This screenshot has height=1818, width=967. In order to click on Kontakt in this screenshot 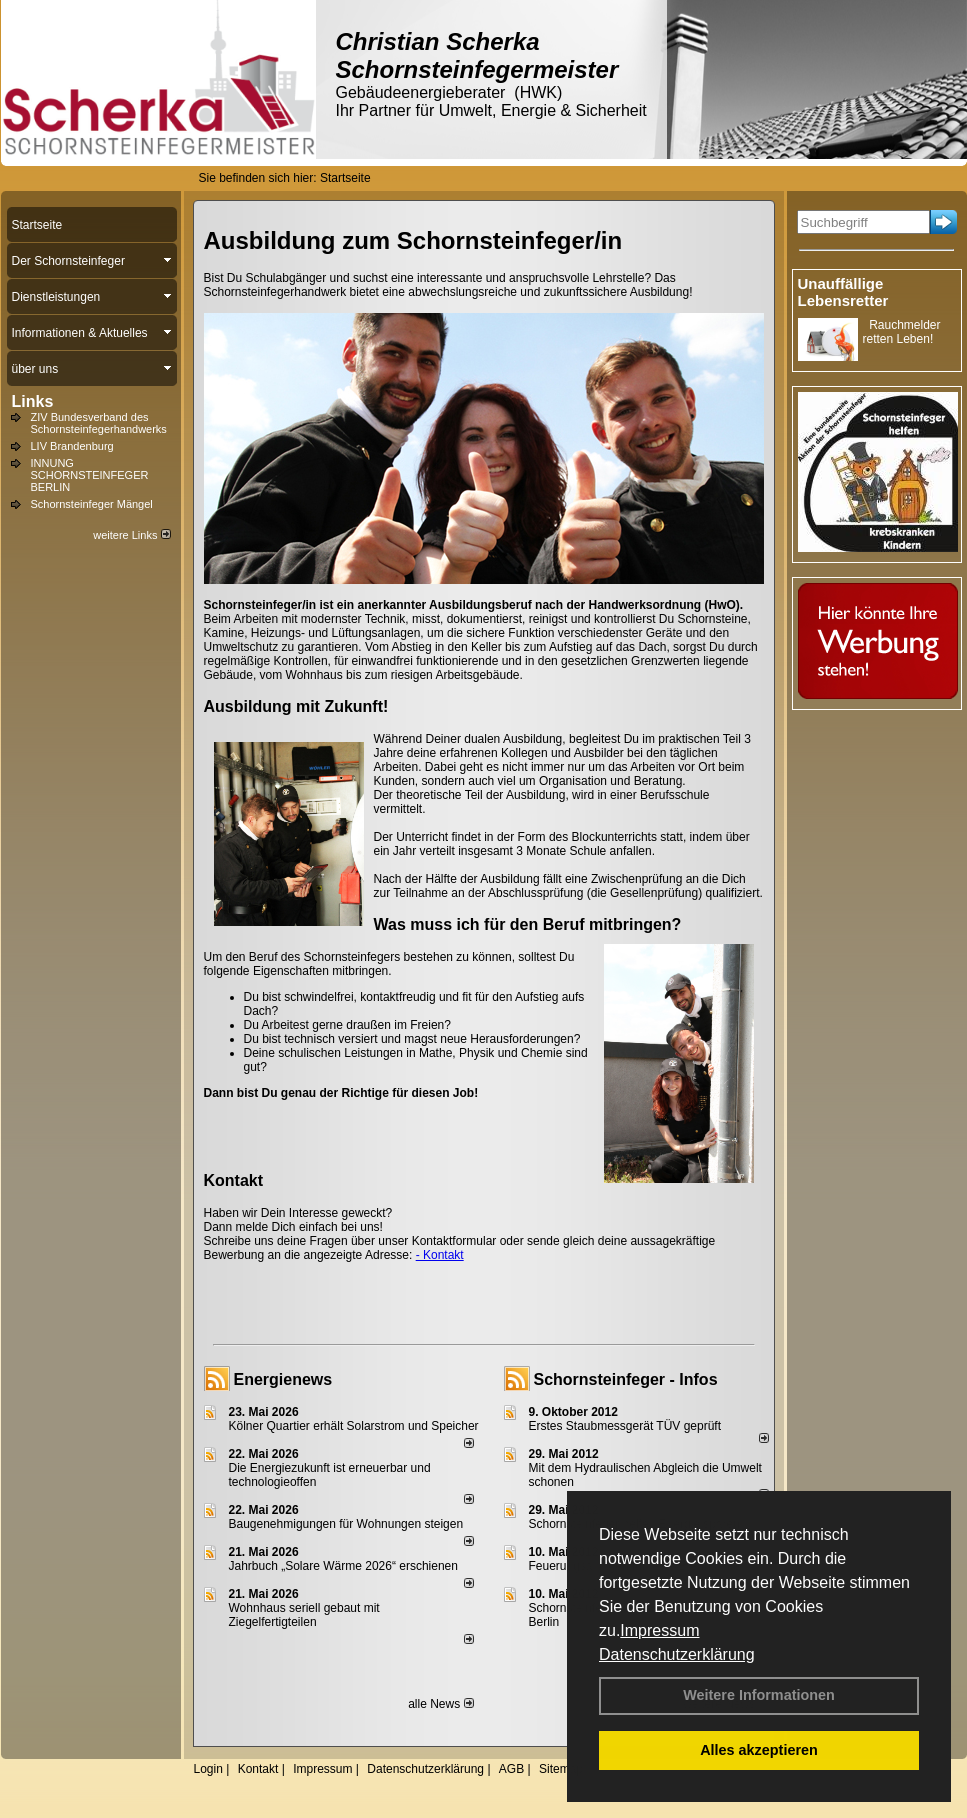, I will do `click(258, 1769)`.